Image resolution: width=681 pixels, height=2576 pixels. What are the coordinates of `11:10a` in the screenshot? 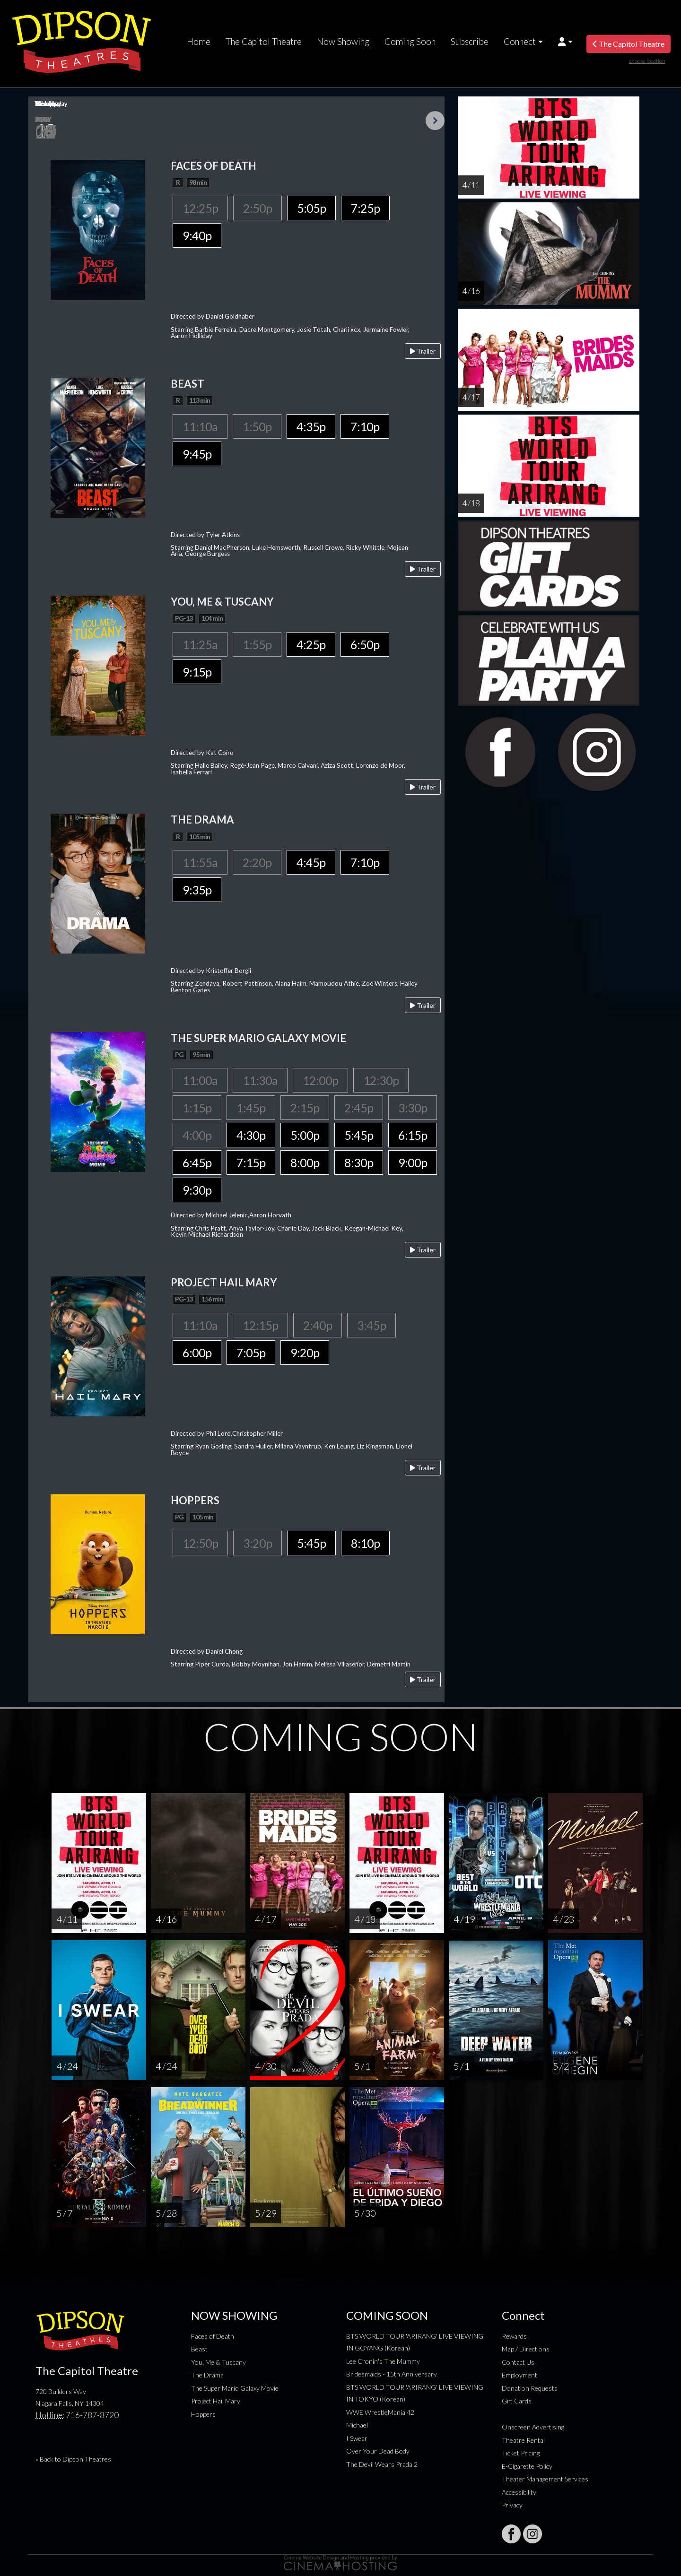 It's located at (200, 426).